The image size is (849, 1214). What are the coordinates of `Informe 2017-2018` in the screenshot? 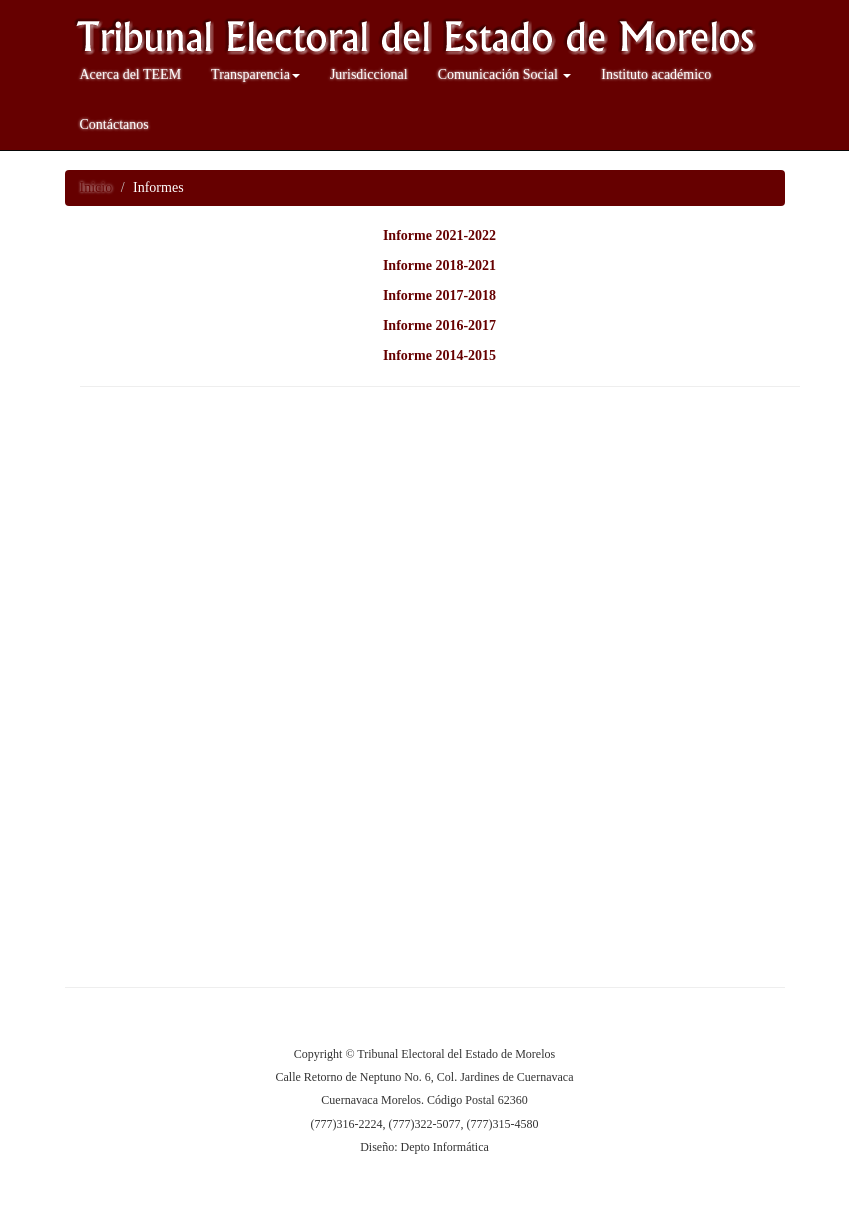 It's located at (439, 295).